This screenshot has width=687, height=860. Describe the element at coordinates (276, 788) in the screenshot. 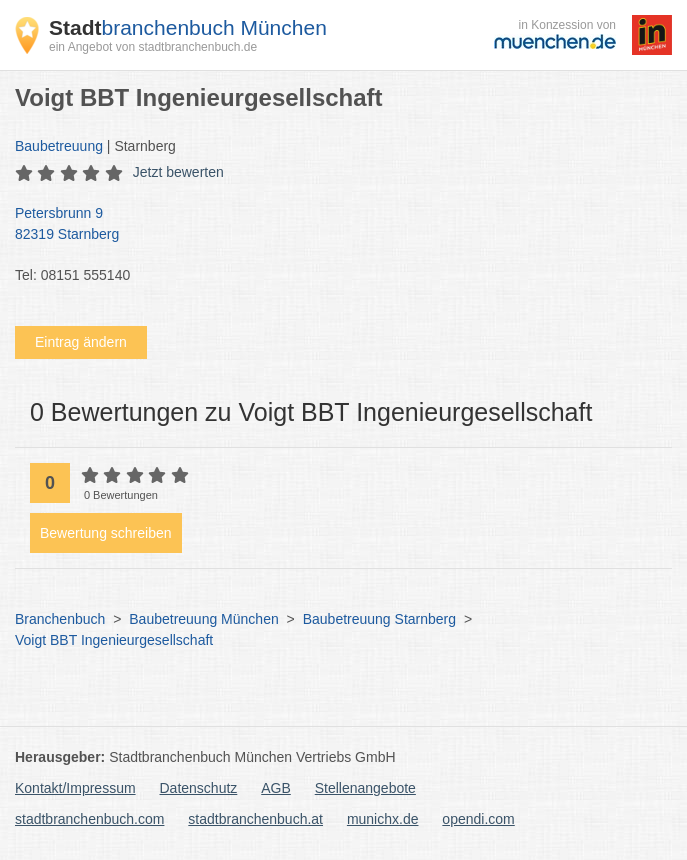

I see `AGB` at that location.